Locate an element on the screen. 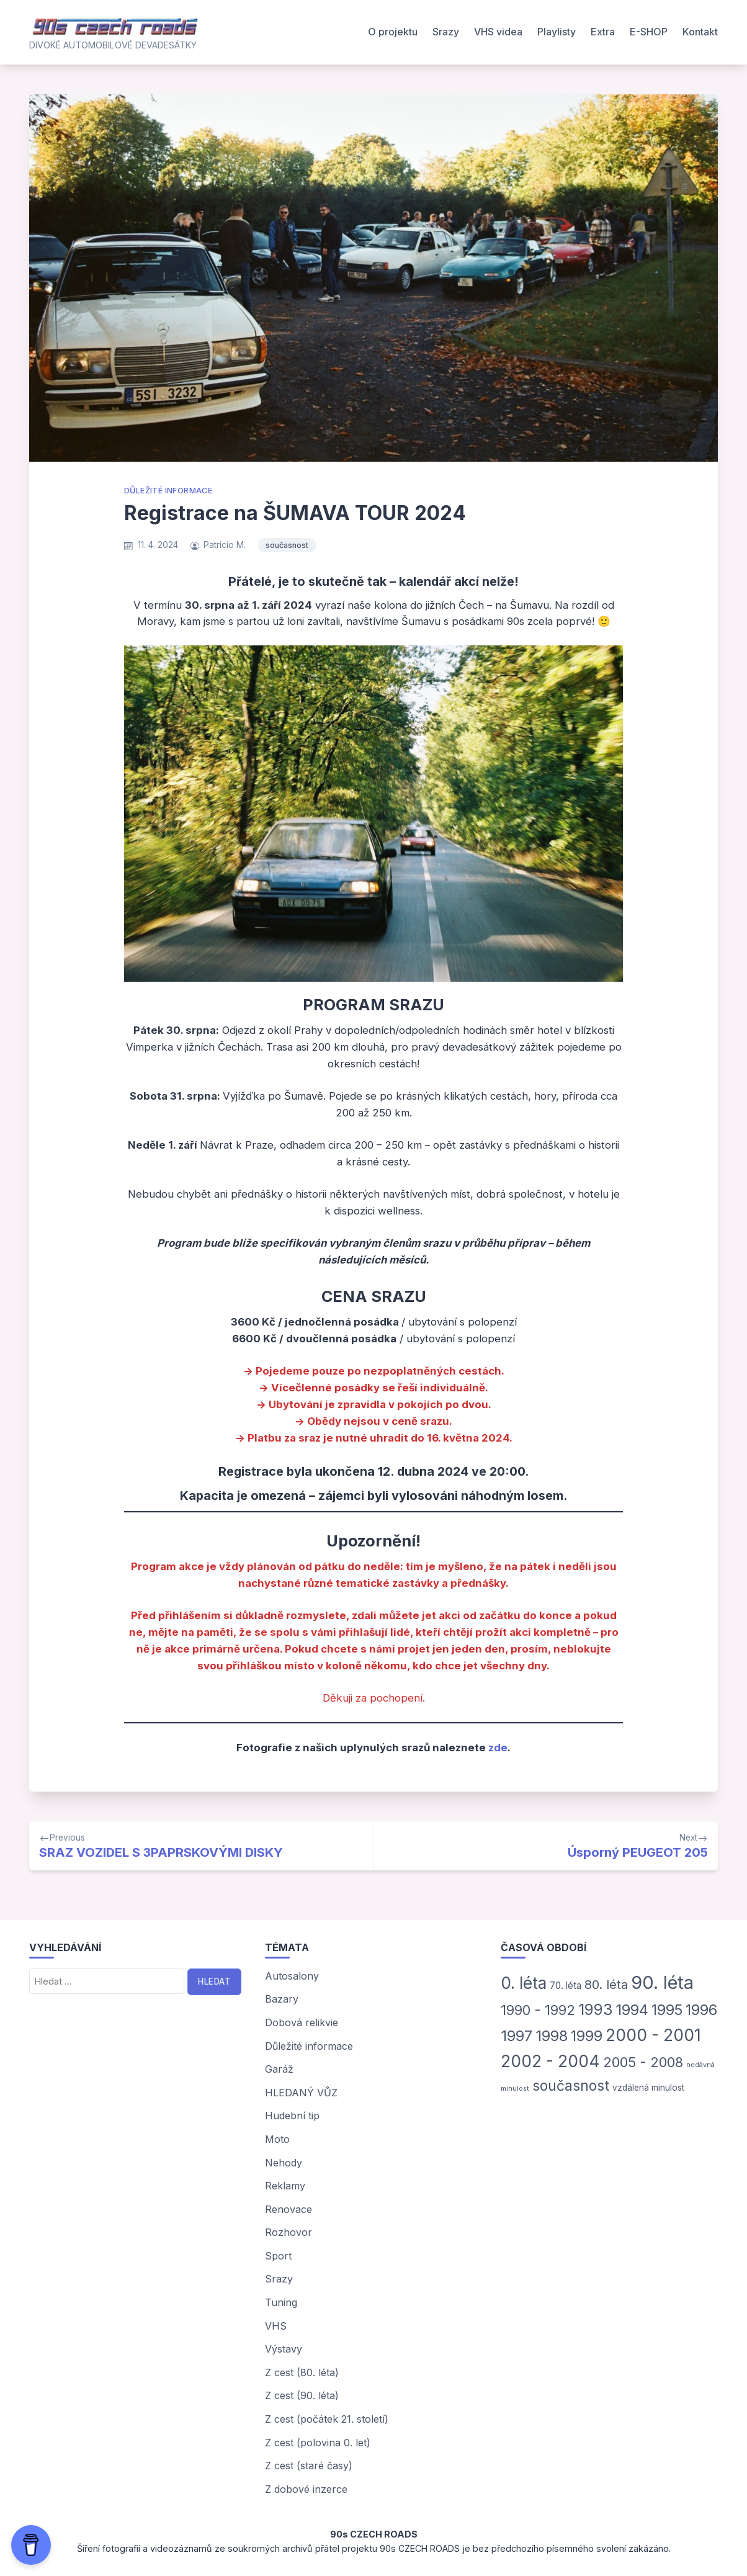 This screenshot has width=747, height=2576. 1996 [1996 (45 položek)] is located at coordinates (701, 2010).